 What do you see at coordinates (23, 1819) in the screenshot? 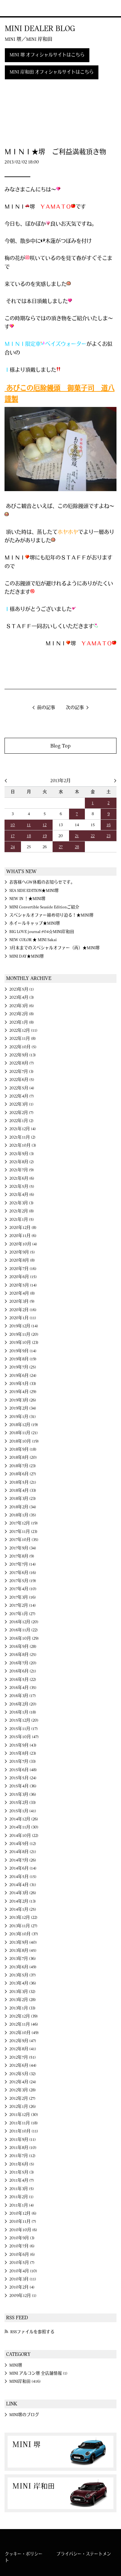
I see `2014年12月 (26)` at bounding box center [23, 1819].